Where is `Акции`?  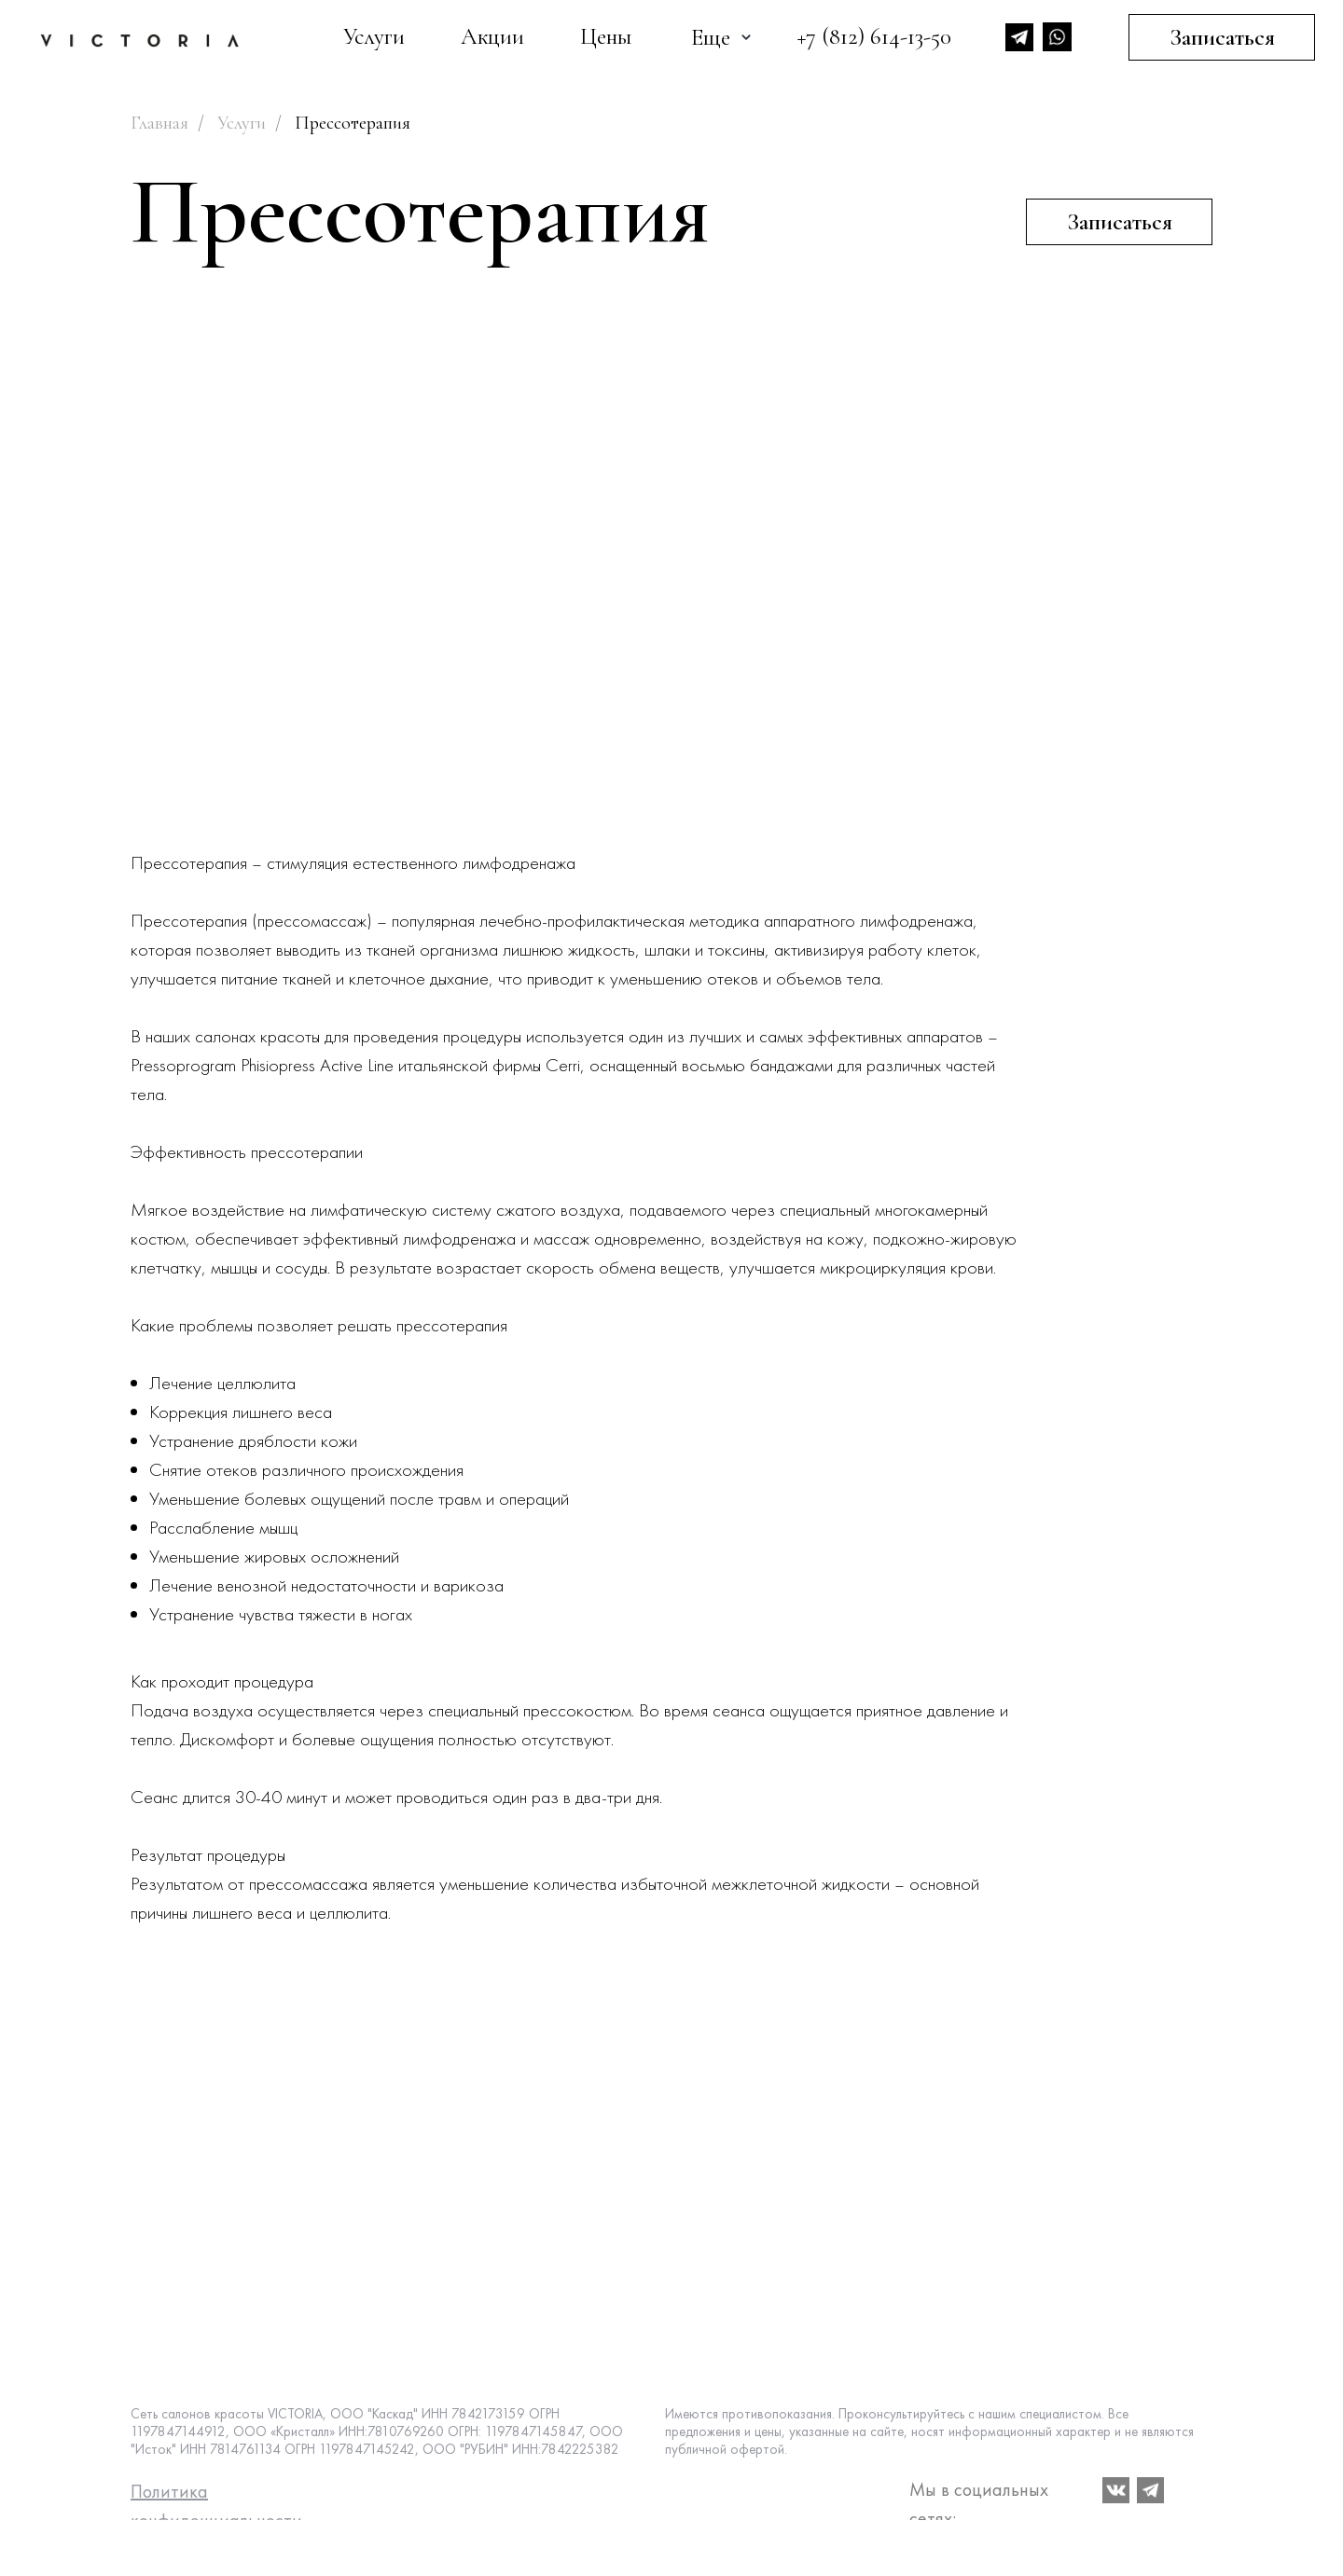
Акции is located at coordinates (492, 36).